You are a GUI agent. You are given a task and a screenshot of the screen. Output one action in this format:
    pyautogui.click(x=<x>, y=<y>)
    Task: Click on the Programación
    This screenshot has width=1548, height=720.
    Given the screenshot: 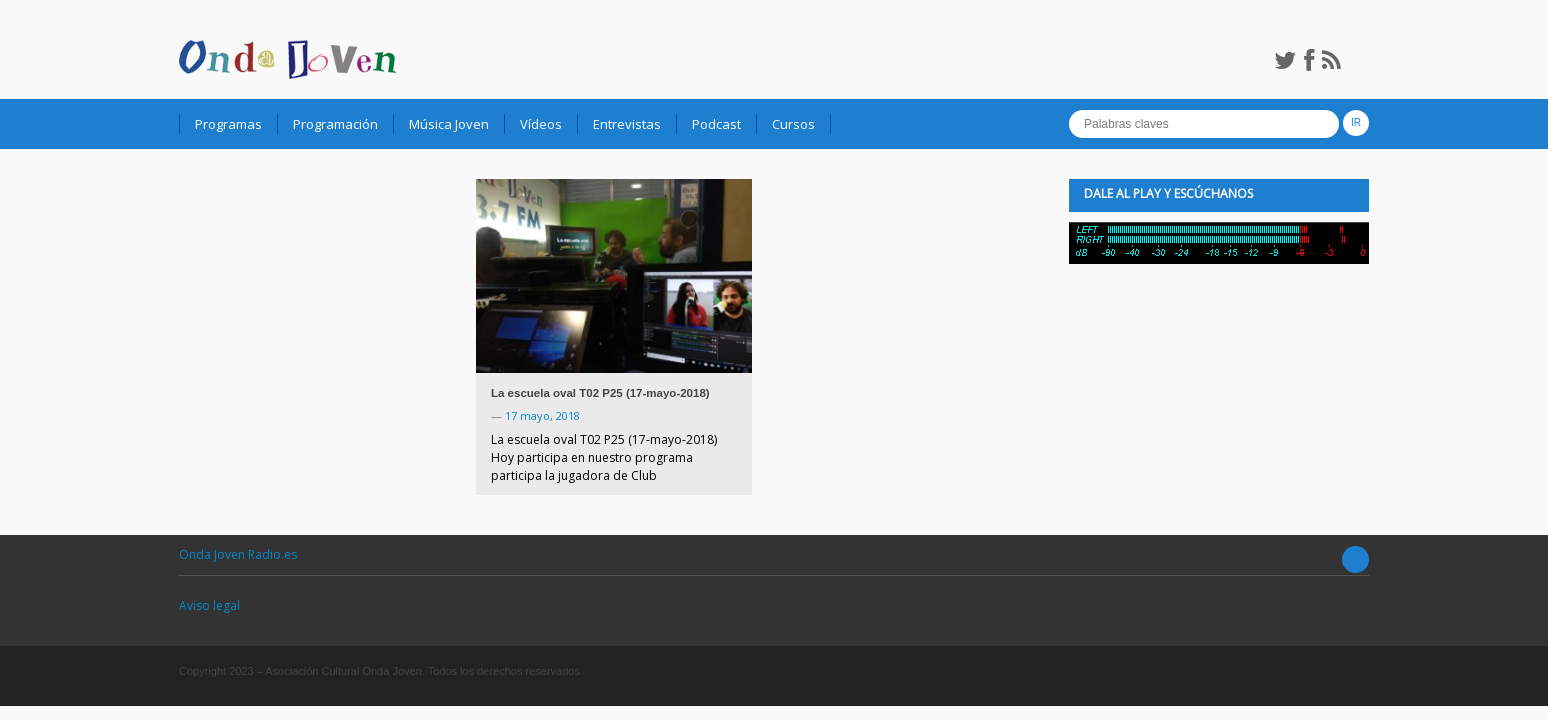 What is the action you would take?
    pyautogui.click(x=335, y=124)
    